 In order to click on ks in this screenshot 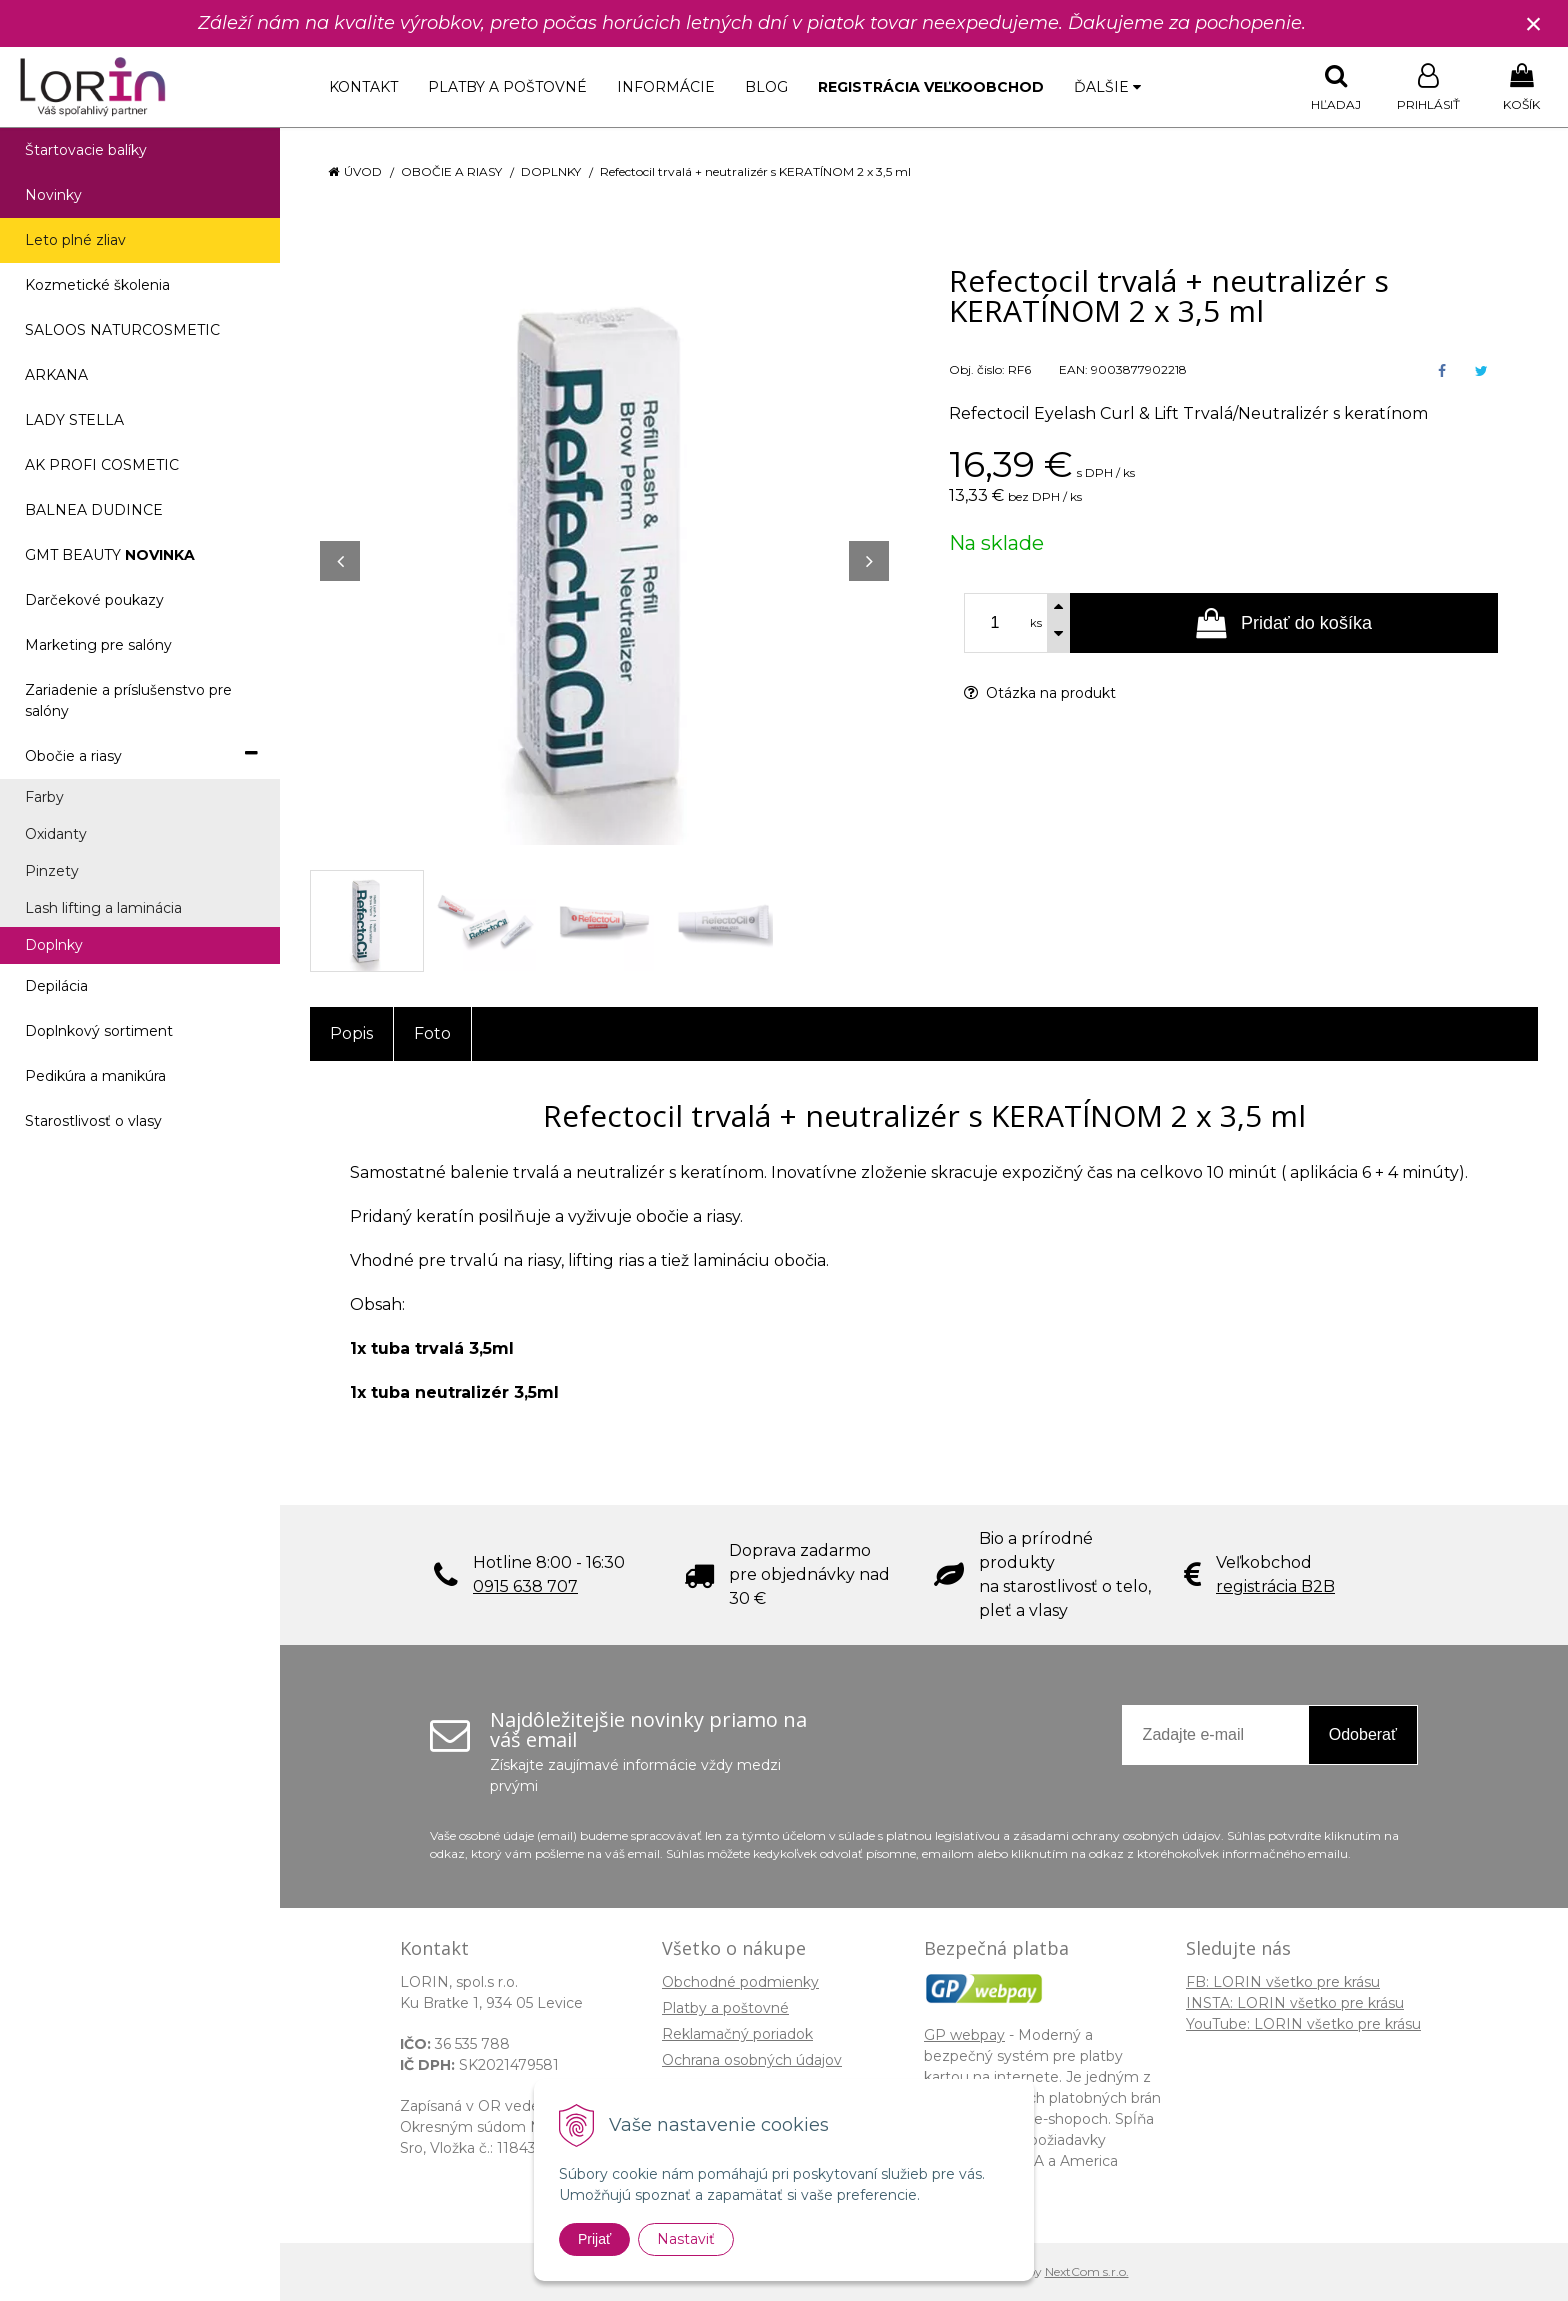, I will do `click(1036, 623)`.